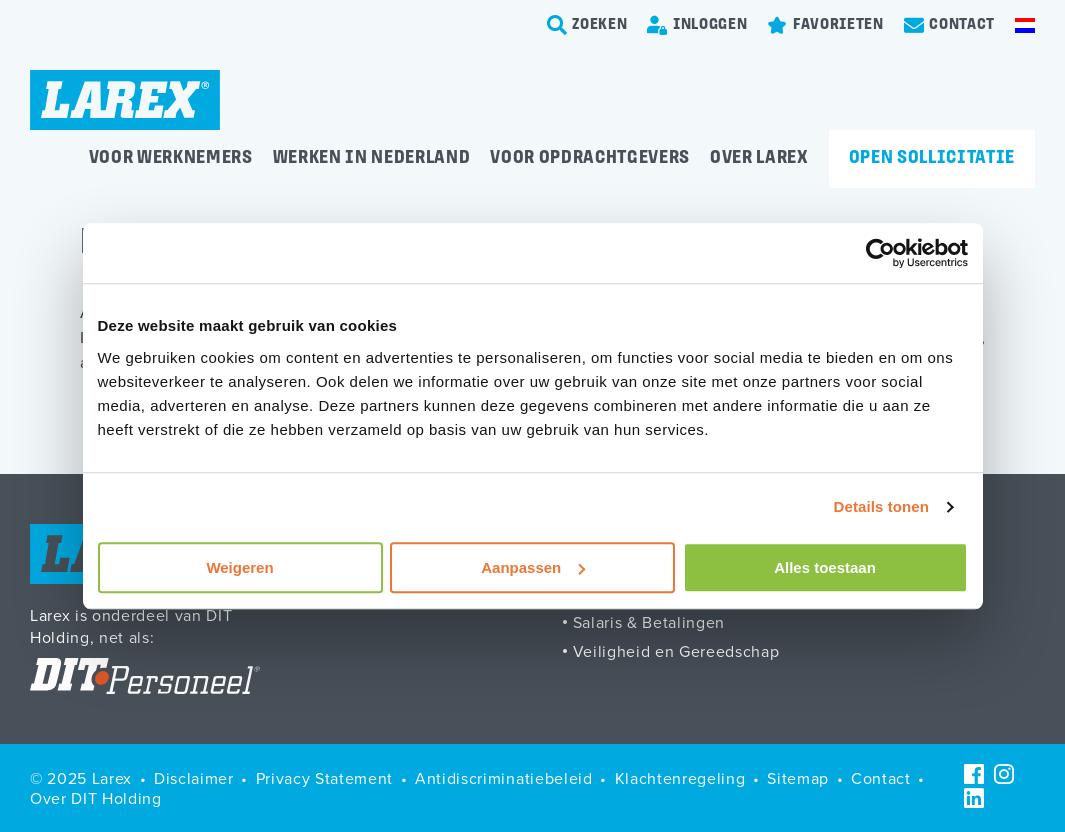 The height and width of the screenshot is (832, 1065). What do you see at coordinates (96, 798) in the screenshot?
I see `Over DIT Holding` at bounding box center [96, 798].